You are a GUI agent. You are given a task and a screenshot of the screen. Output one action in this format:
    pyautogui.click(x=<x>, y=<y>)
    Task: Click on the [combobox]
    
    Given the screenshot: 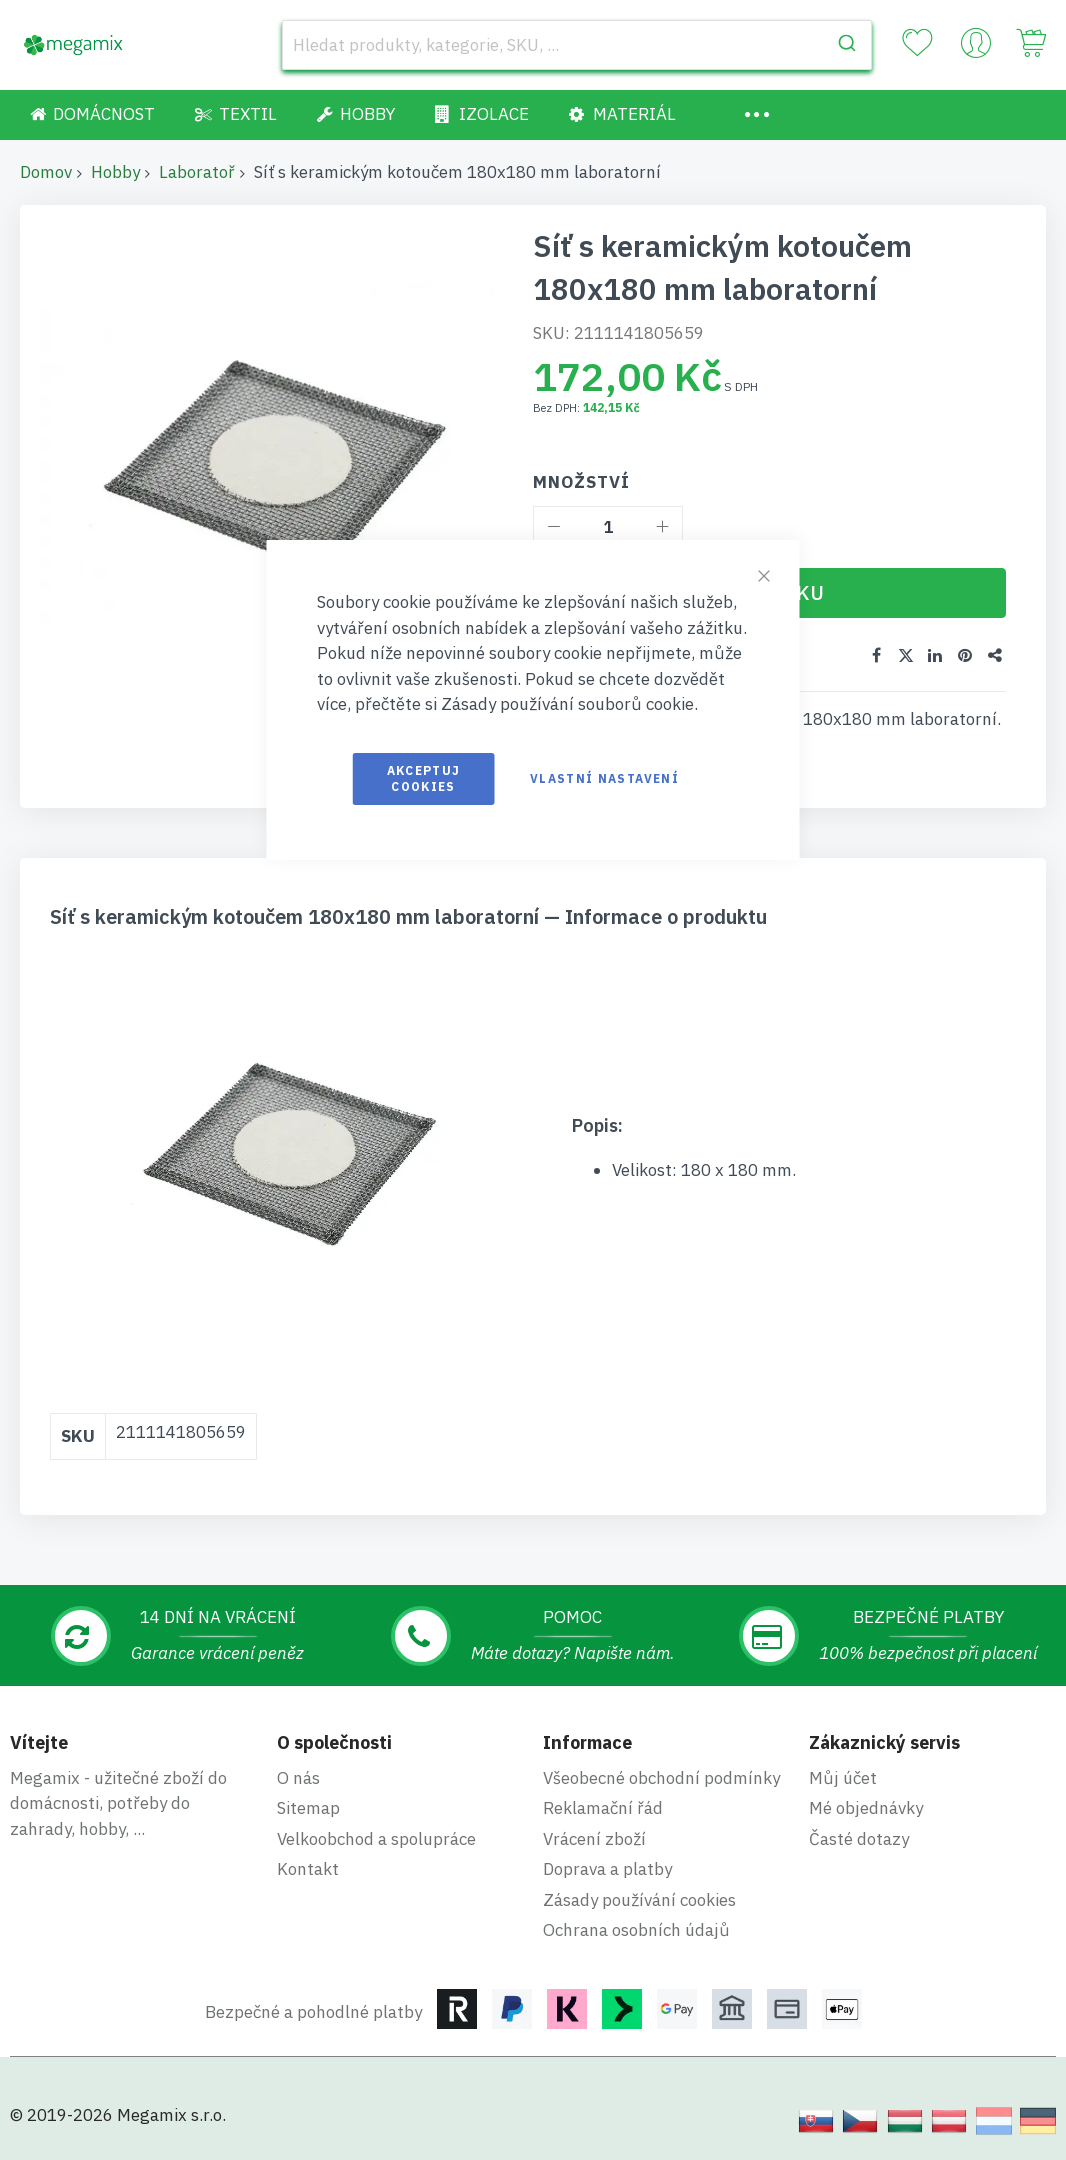 What is the action you would take?
    pyautogui.click(x=577, y=45)
    